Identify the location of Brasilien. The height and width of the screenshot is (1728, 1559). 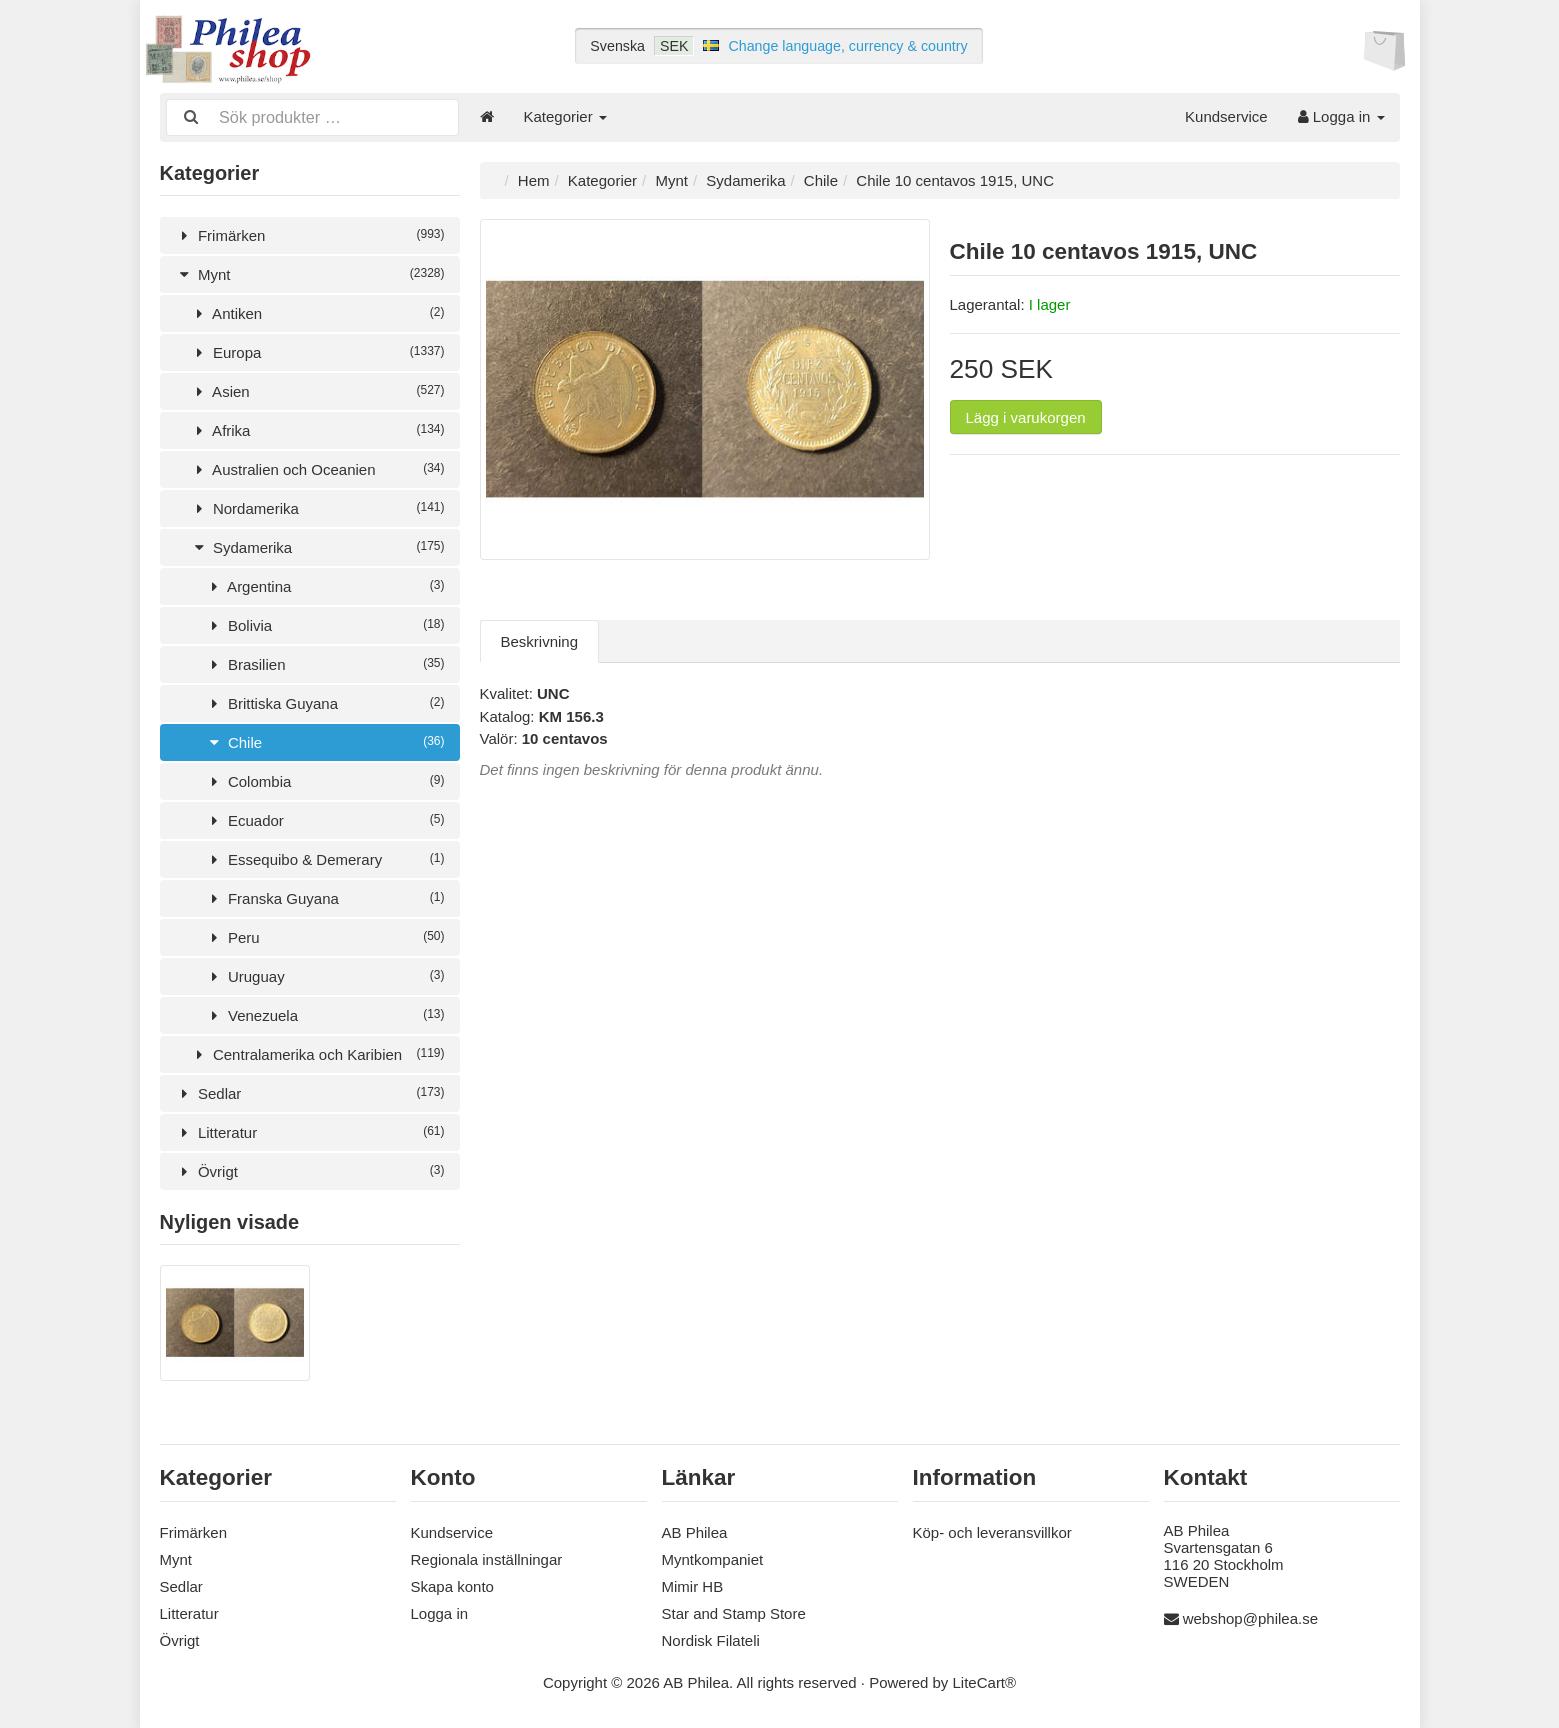
(325, 662).